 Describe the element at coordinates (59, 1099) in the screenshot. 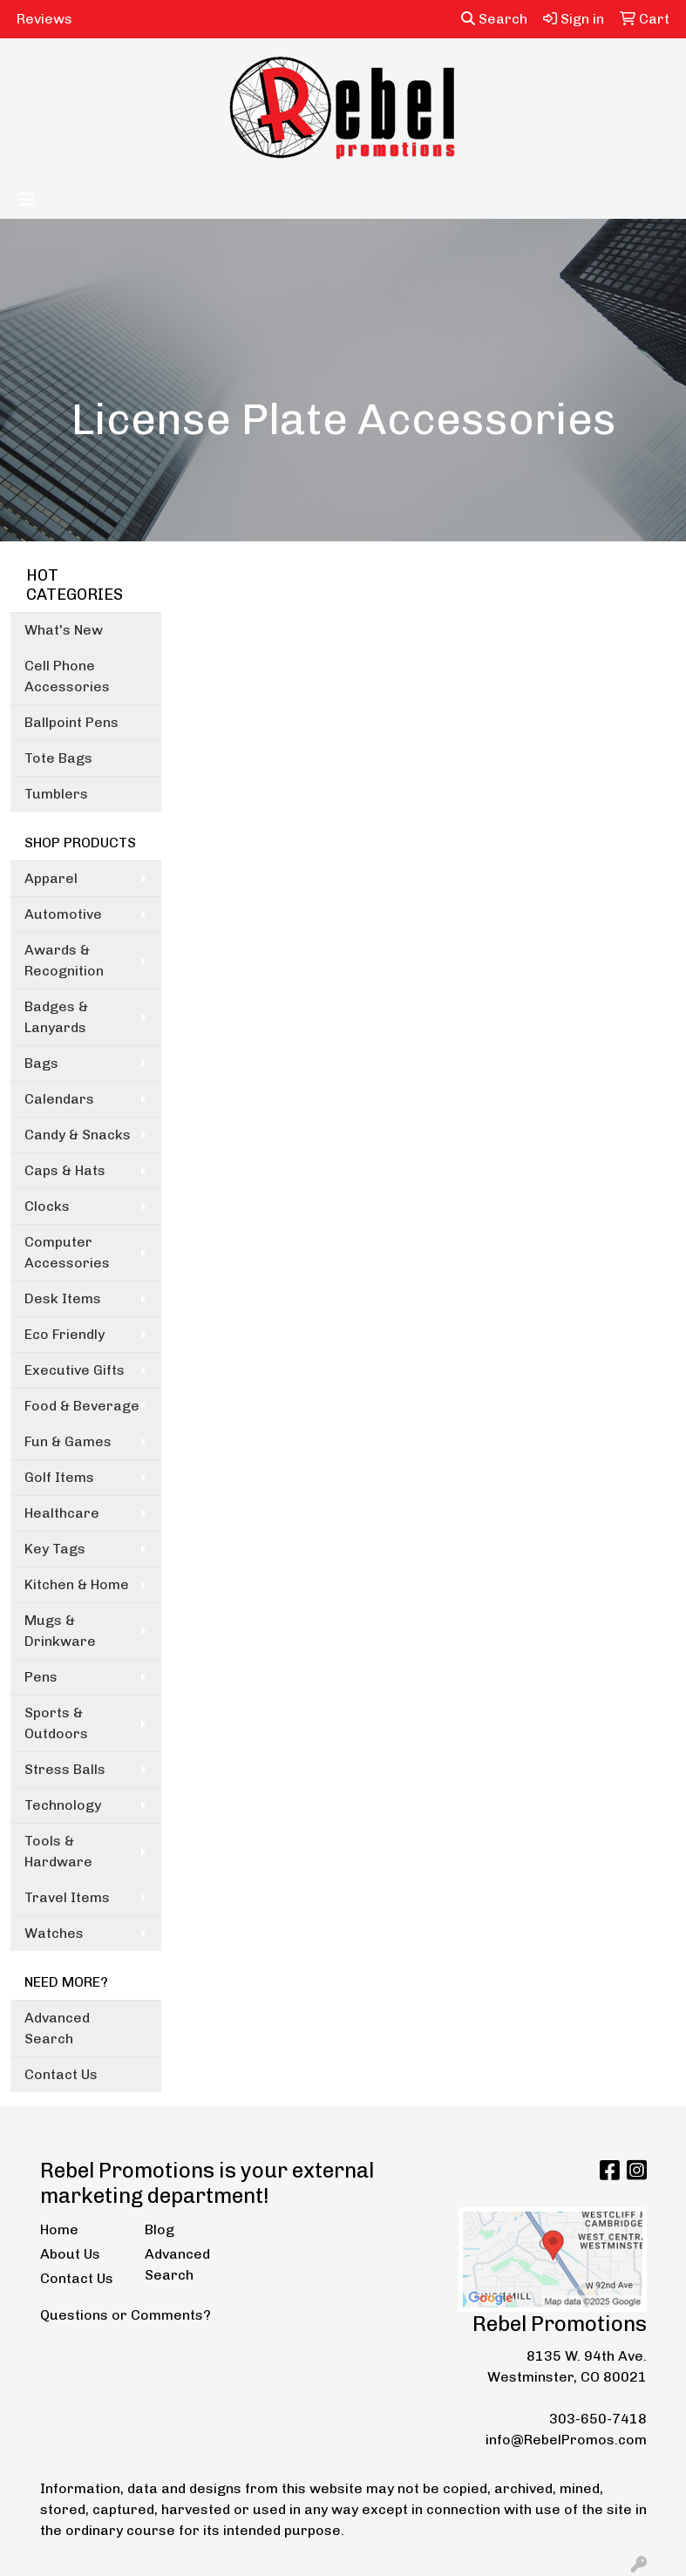

I see `Calendars` at that location.